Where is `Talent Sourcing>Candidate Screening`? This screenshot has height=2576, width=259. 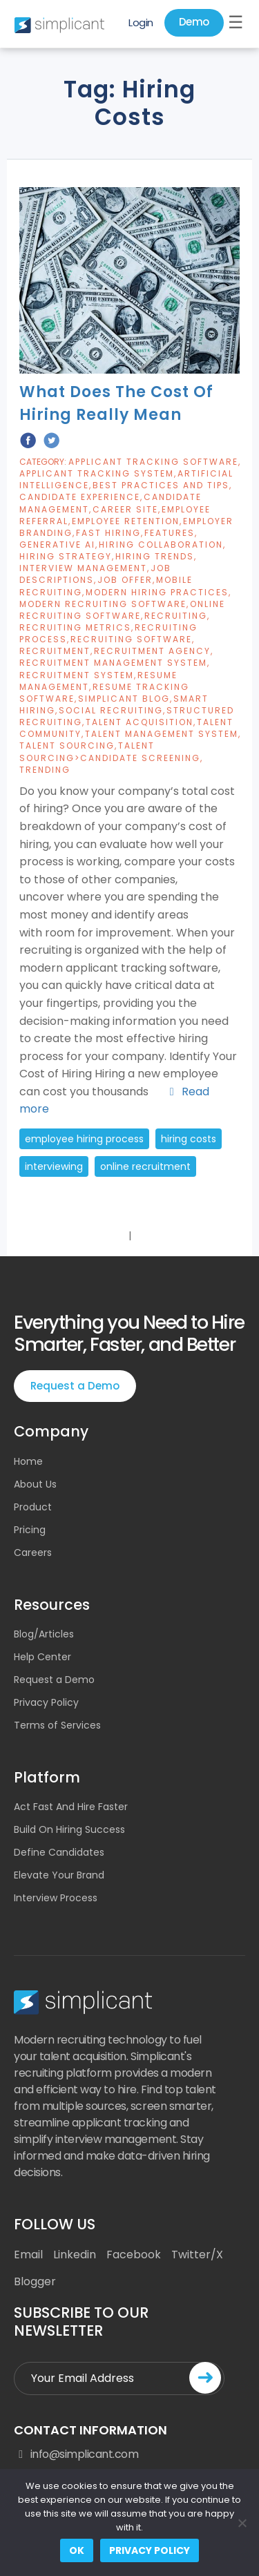 Talent Sourcing>Candidate Screening is located at coordinates (109, 751).